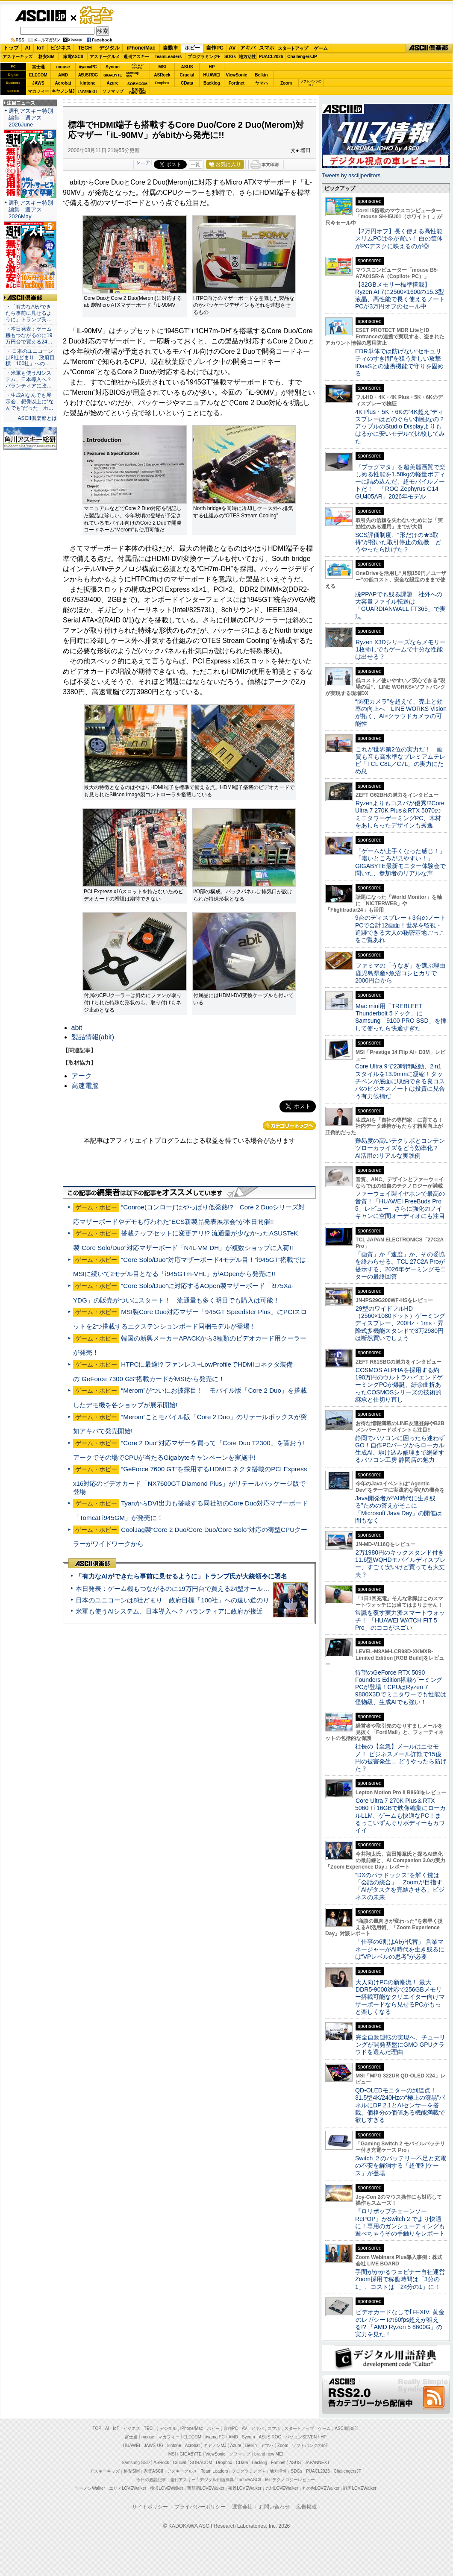  I want to click on Dropbox, so click(162, 83).